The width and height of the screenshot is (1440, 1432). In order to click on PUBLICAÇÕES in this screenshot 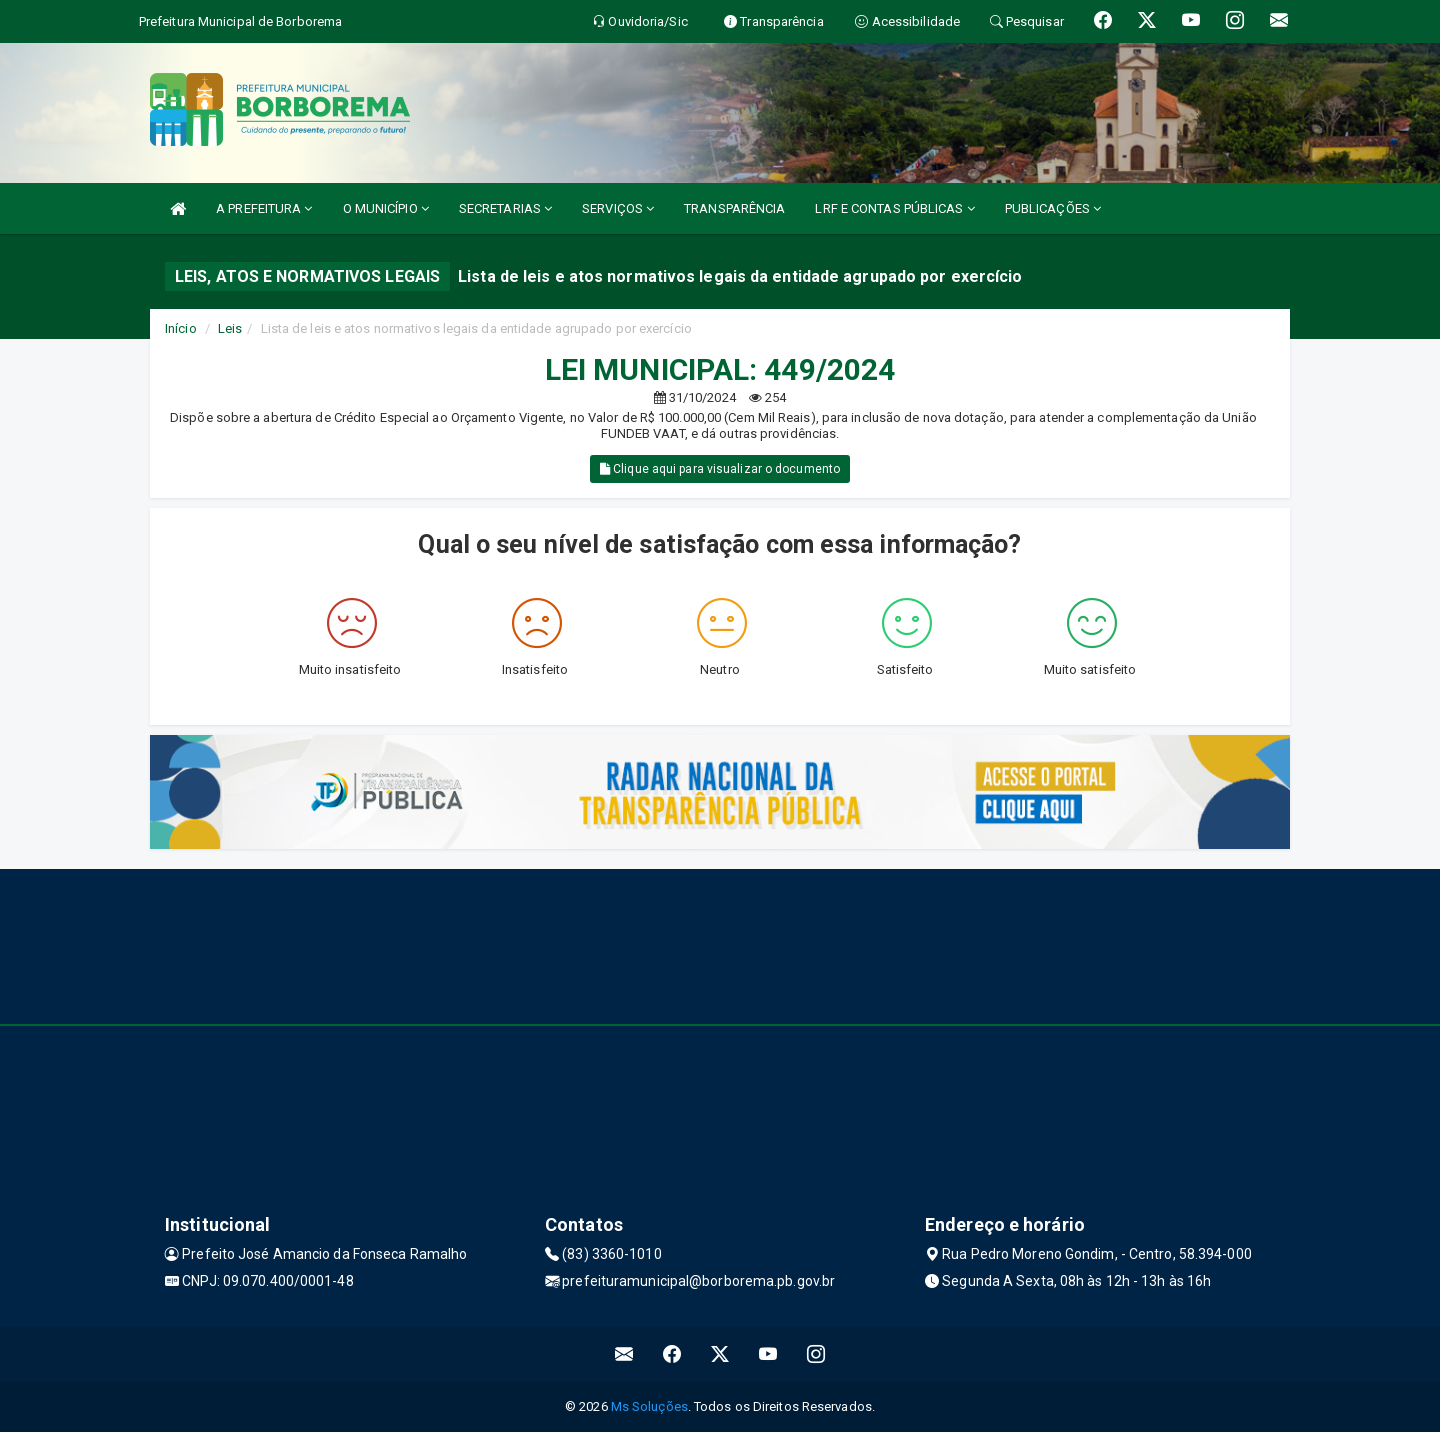, I will do `click(1053, 208)`.